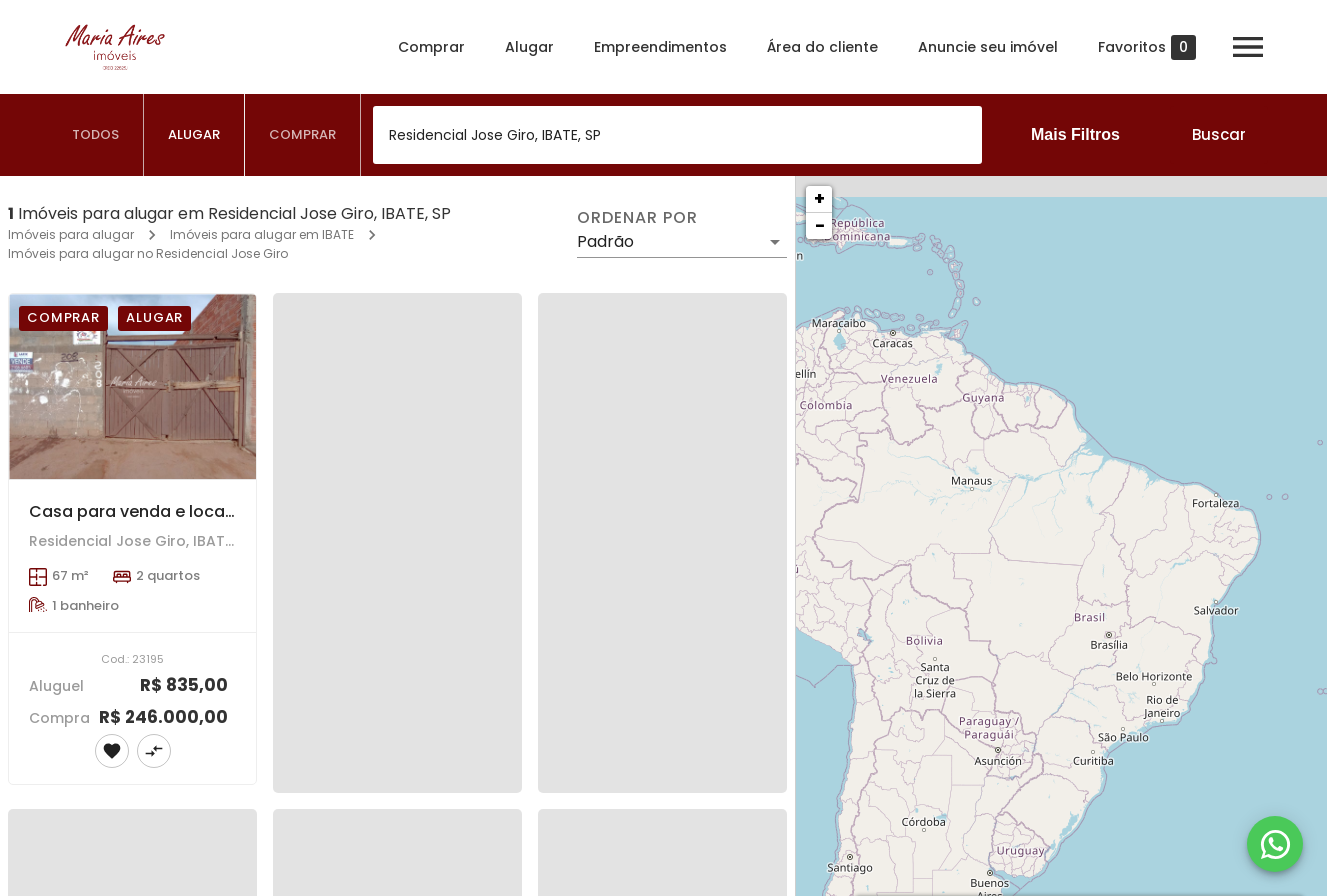 This screenshot has height=896, width=1327. Describe the element at coordinates (660, 47) in the screenshot. I see `Empreendimentos` at that location.